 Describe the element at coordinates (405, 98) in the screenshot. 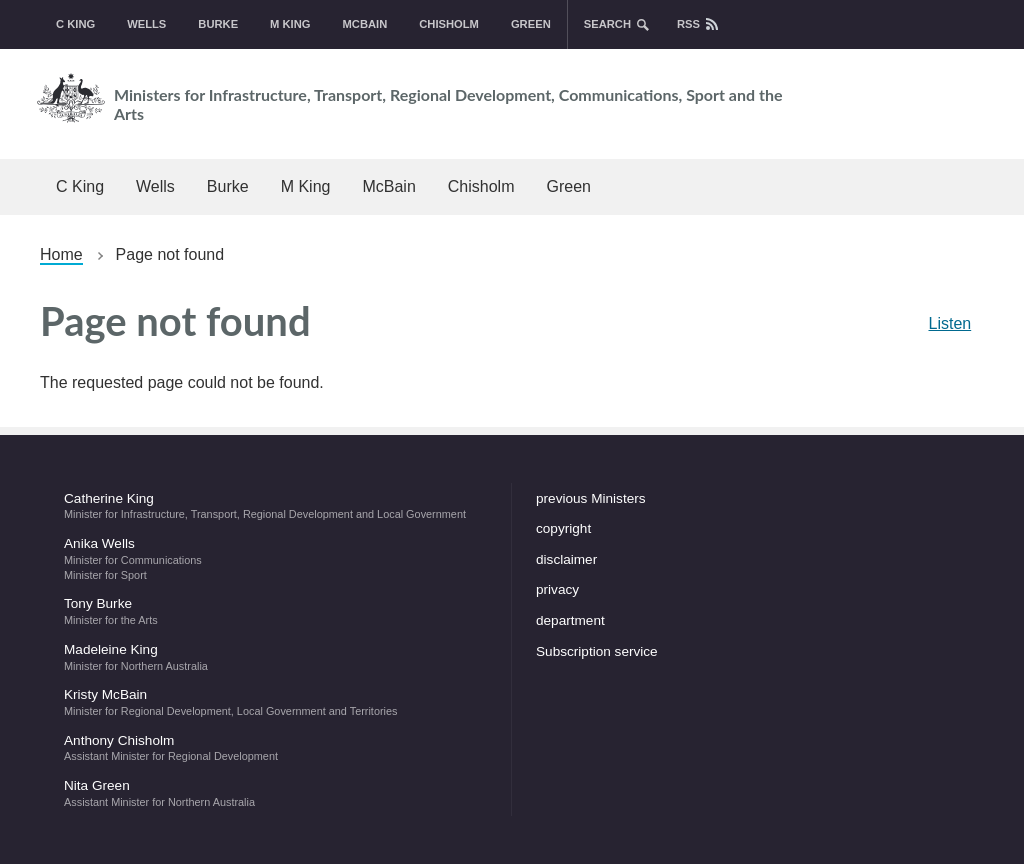

I see `Ministers for Infrastructure, Transport, Regional Development, Communications, Sport and the Arts` at that location.